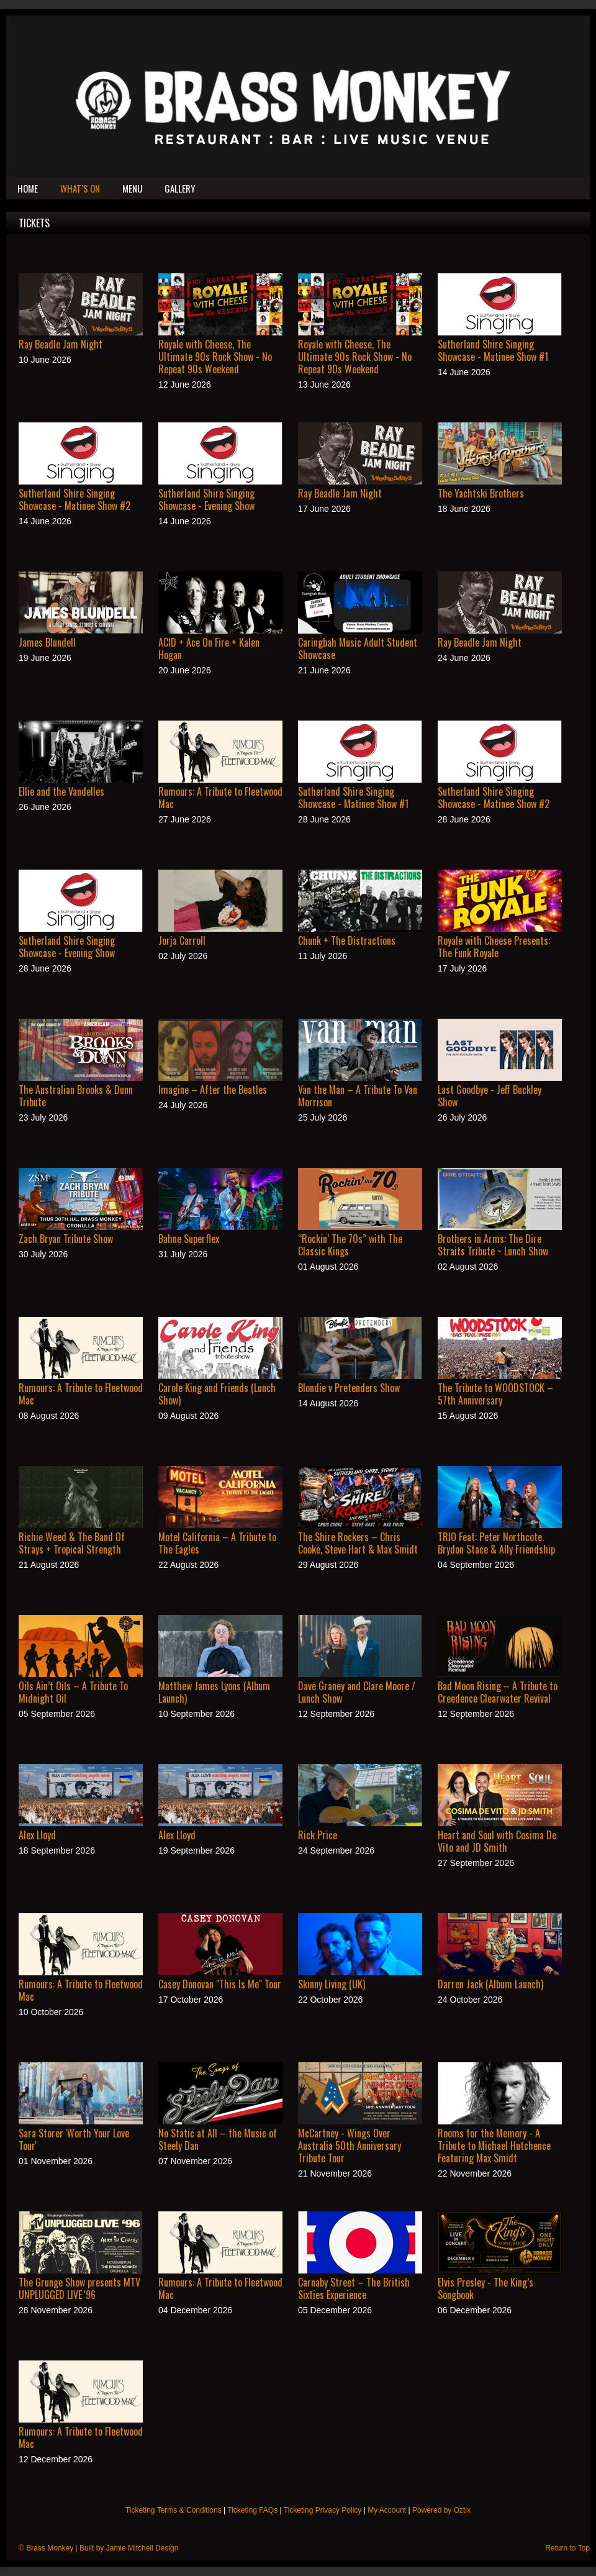  What do you see at coordinates (37, 1834) in the screenshot?
I see `Alex Lloyd` at bounding box center [37, 1834].